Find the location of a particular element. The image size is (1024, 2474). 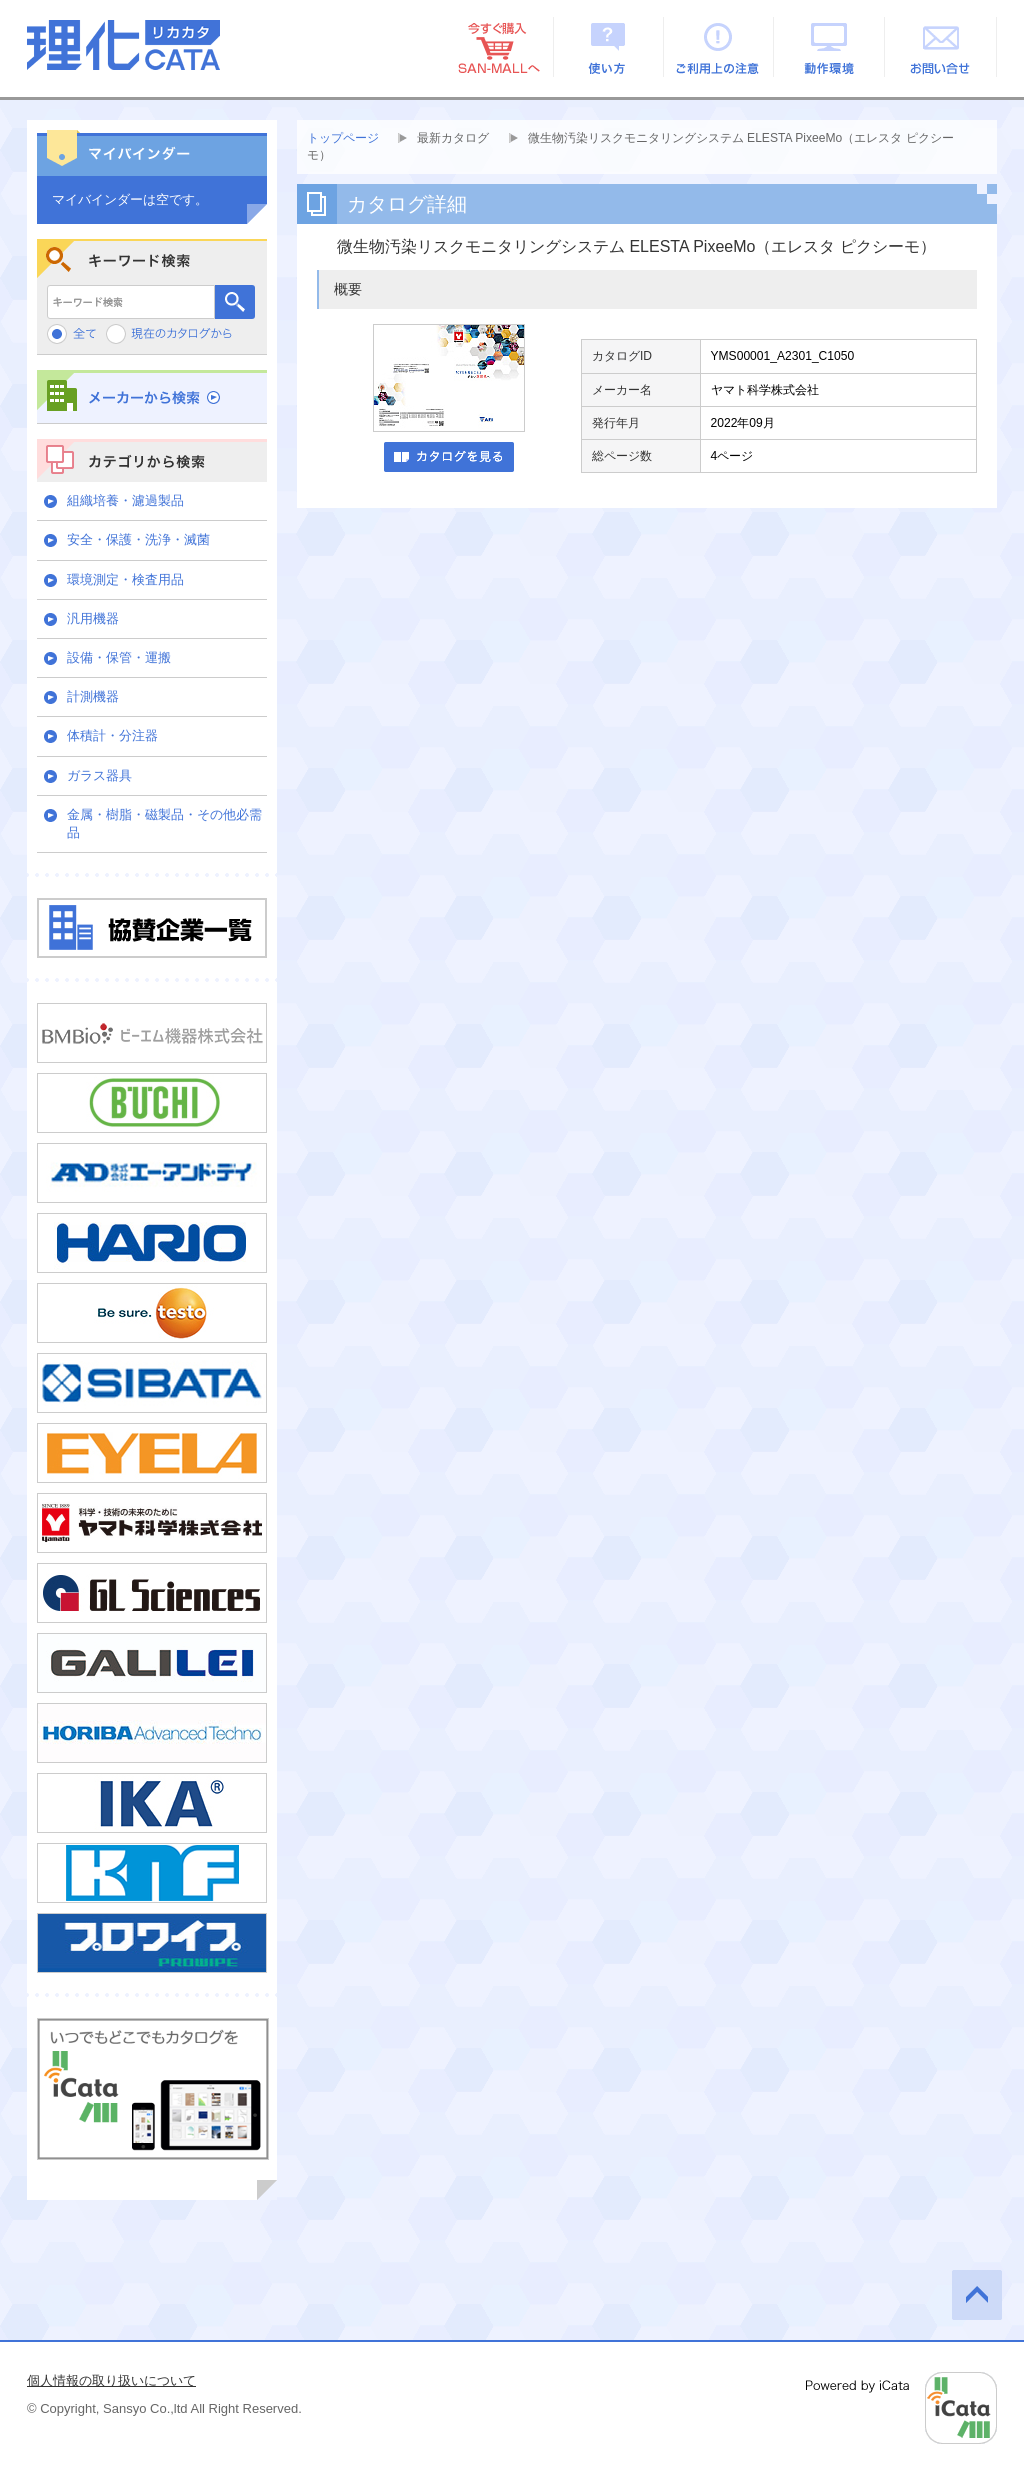

汎用機器 is located at coordinates (93, 618).